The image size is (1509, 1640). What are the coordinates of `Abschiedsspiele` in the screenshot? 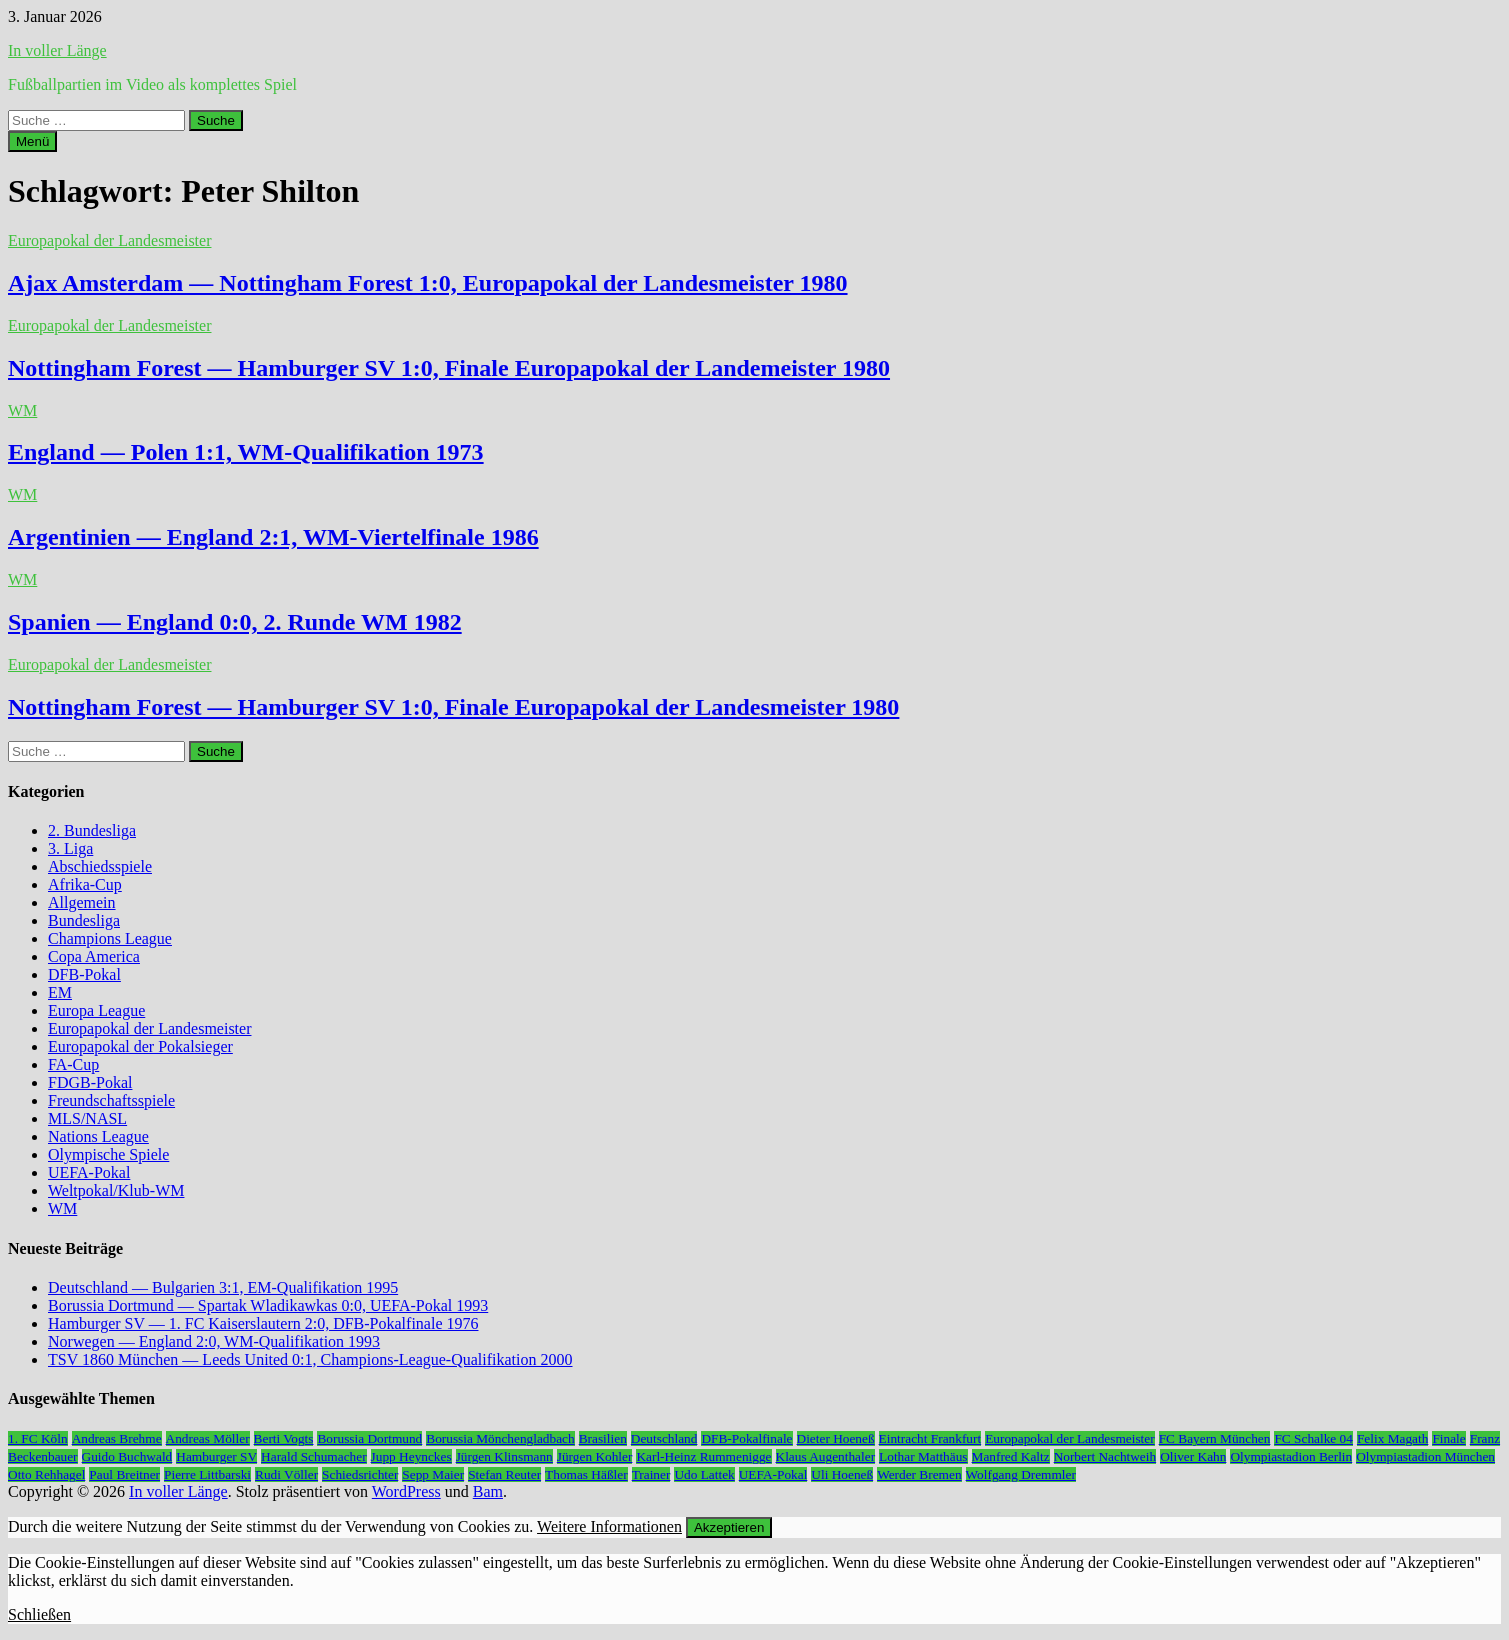 It's located at (100, 866).